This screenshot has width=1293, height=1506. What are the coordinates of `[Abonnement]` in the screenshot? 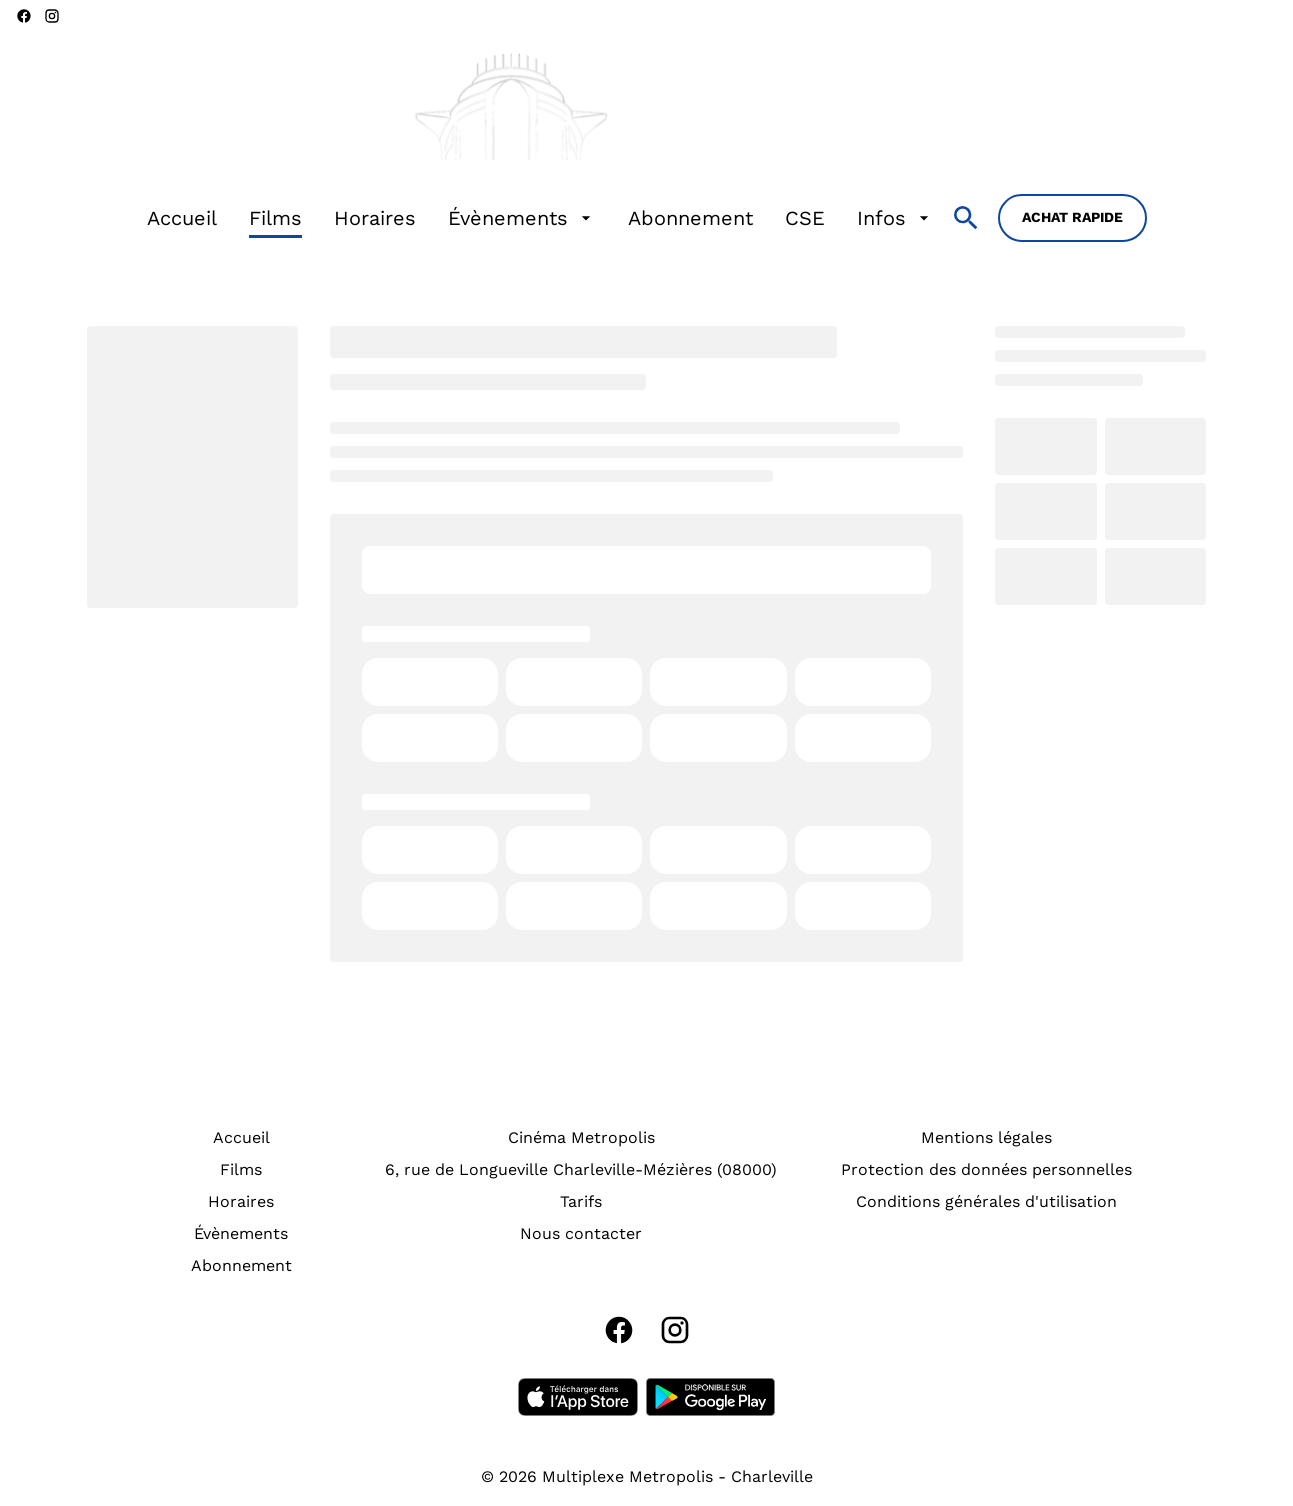 It's located at (690, 218).